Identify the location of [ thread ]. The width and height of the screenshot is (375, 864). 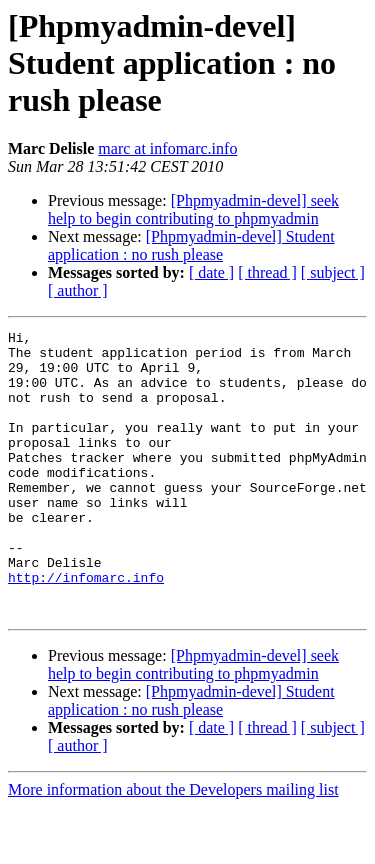
(267, 272).